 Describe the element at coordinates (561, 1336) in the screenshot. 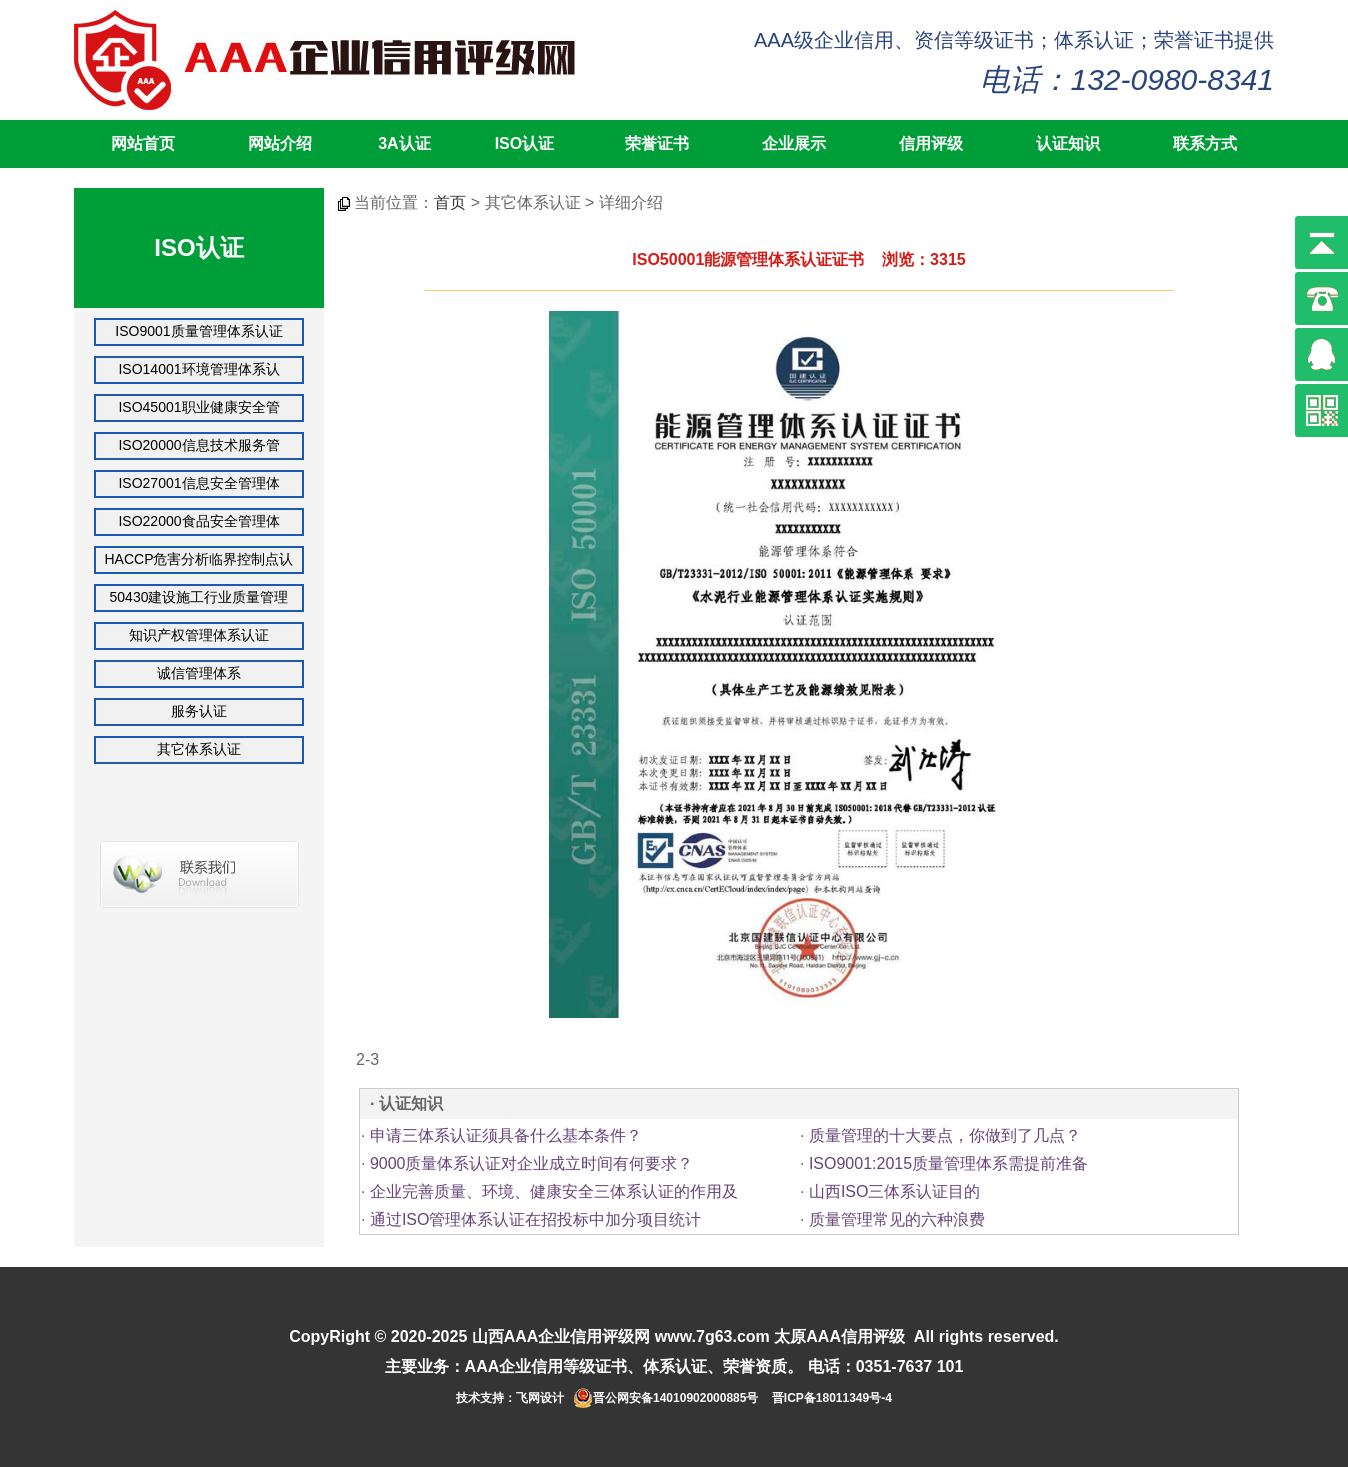

I see `山西AAA企业信用评级网` at that location.